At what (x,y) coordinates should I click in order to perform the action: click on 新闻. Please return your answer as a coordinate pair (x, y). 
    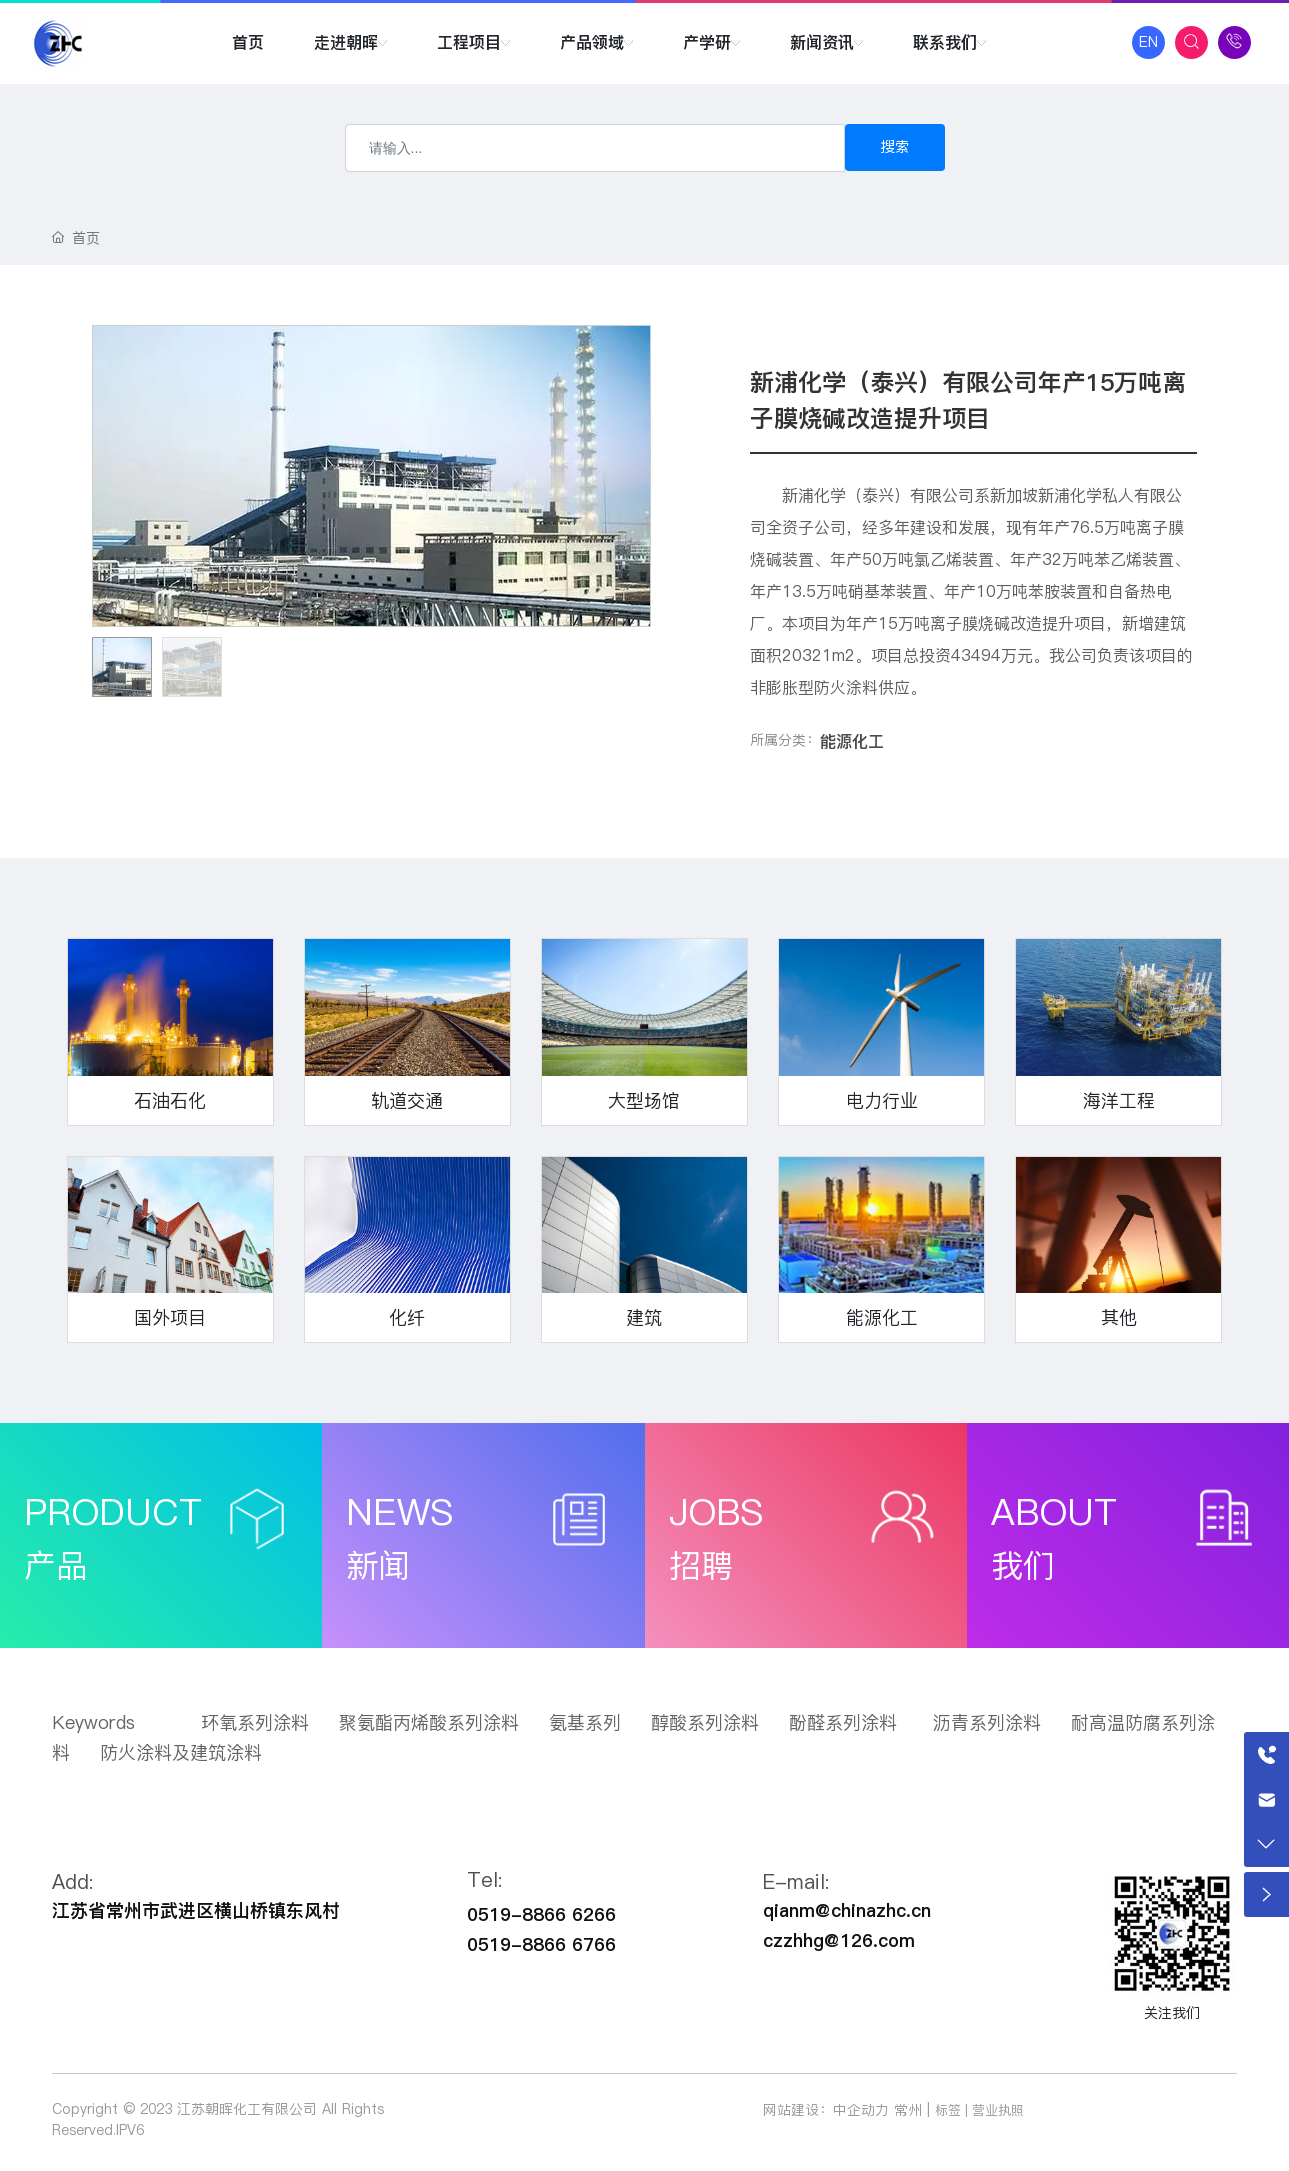
    Looking at the image, I should click on (378, 1565).